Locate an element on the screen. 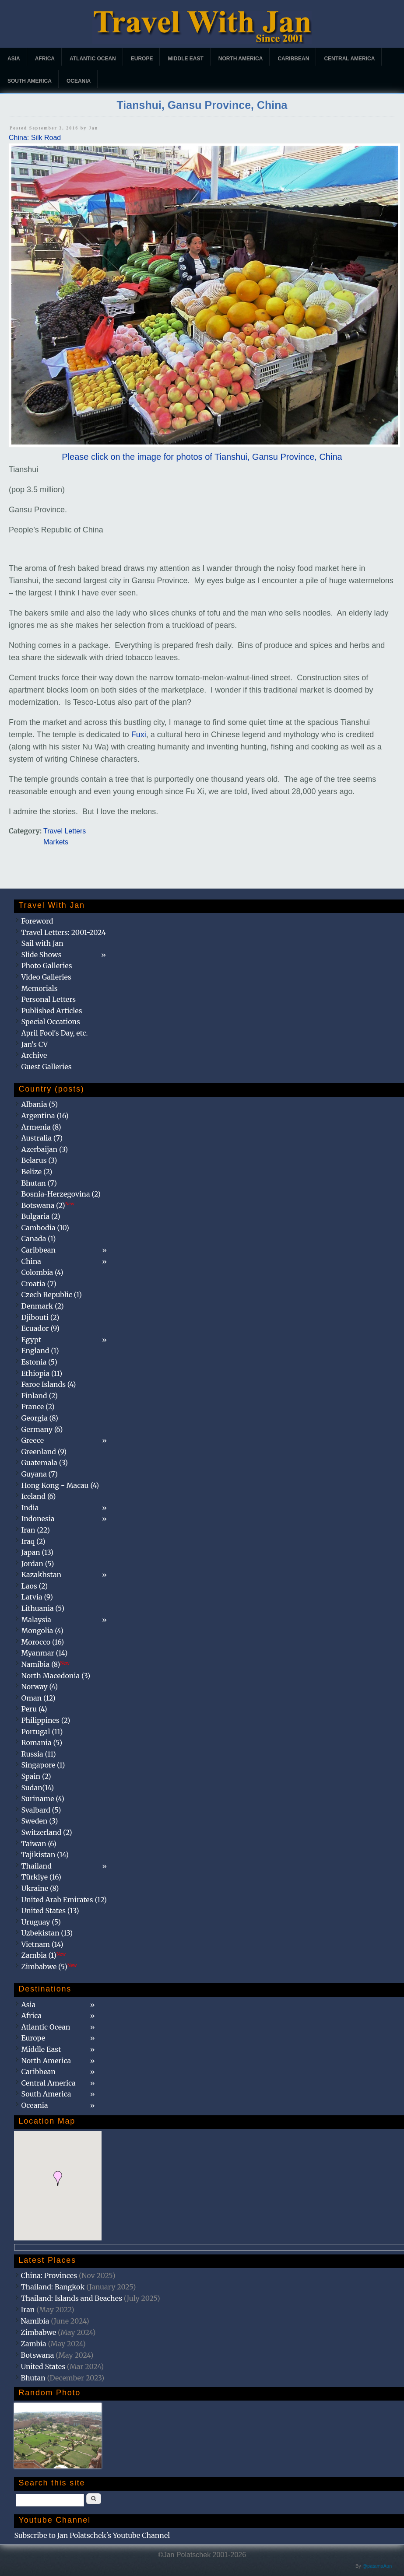 The height and width of the screenshot is (2576, 404). Bulgaria (2) is located at coordinates (40, 1216).